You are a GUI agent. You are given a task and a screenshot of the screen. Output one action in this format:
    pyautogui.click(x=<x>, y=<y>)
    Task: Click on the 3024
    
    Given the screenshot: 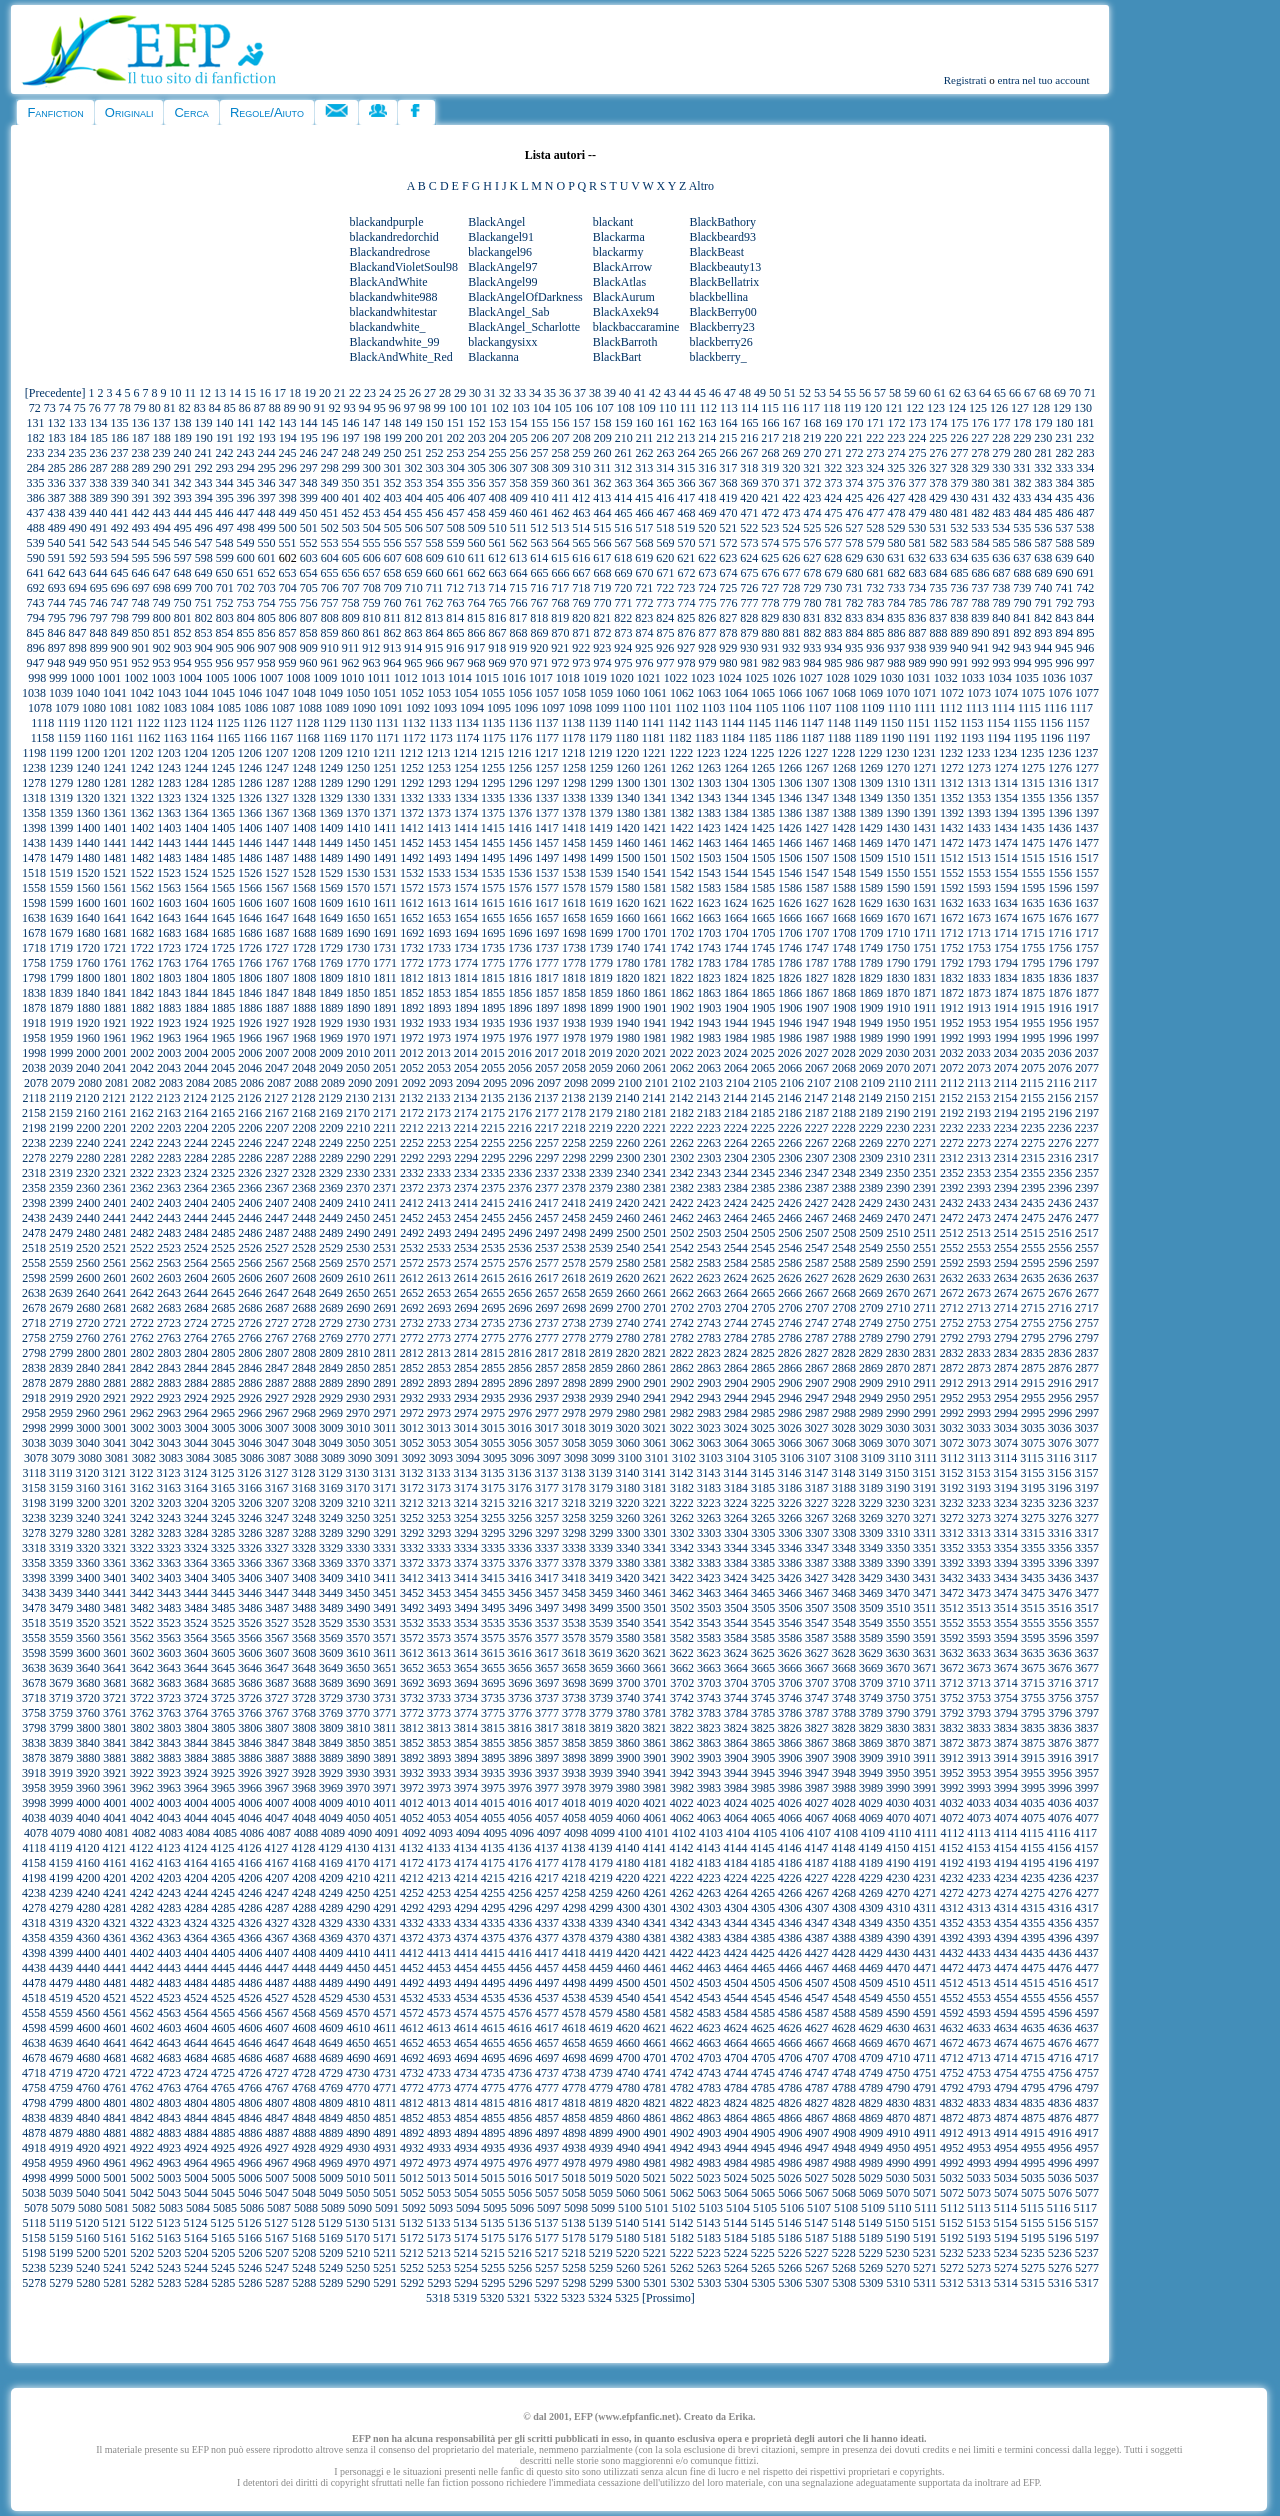 What is the action you would take?
    pyautogui.click(x=736, y=1428)
    